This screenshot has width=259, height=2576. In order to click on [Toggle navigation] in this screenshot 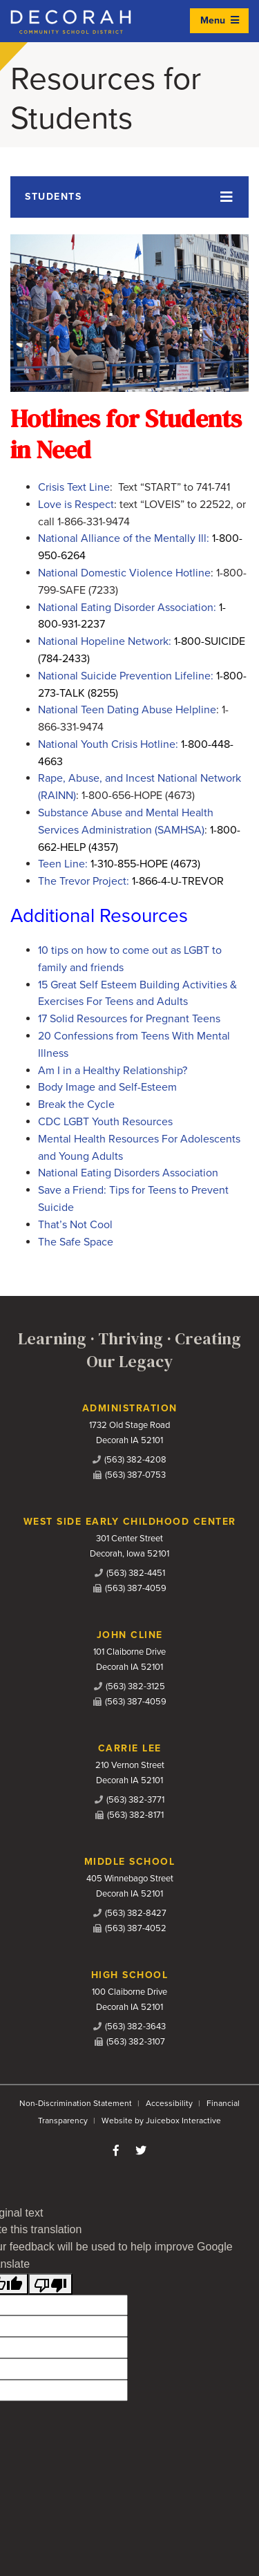, I will do `click(129, 197)`.